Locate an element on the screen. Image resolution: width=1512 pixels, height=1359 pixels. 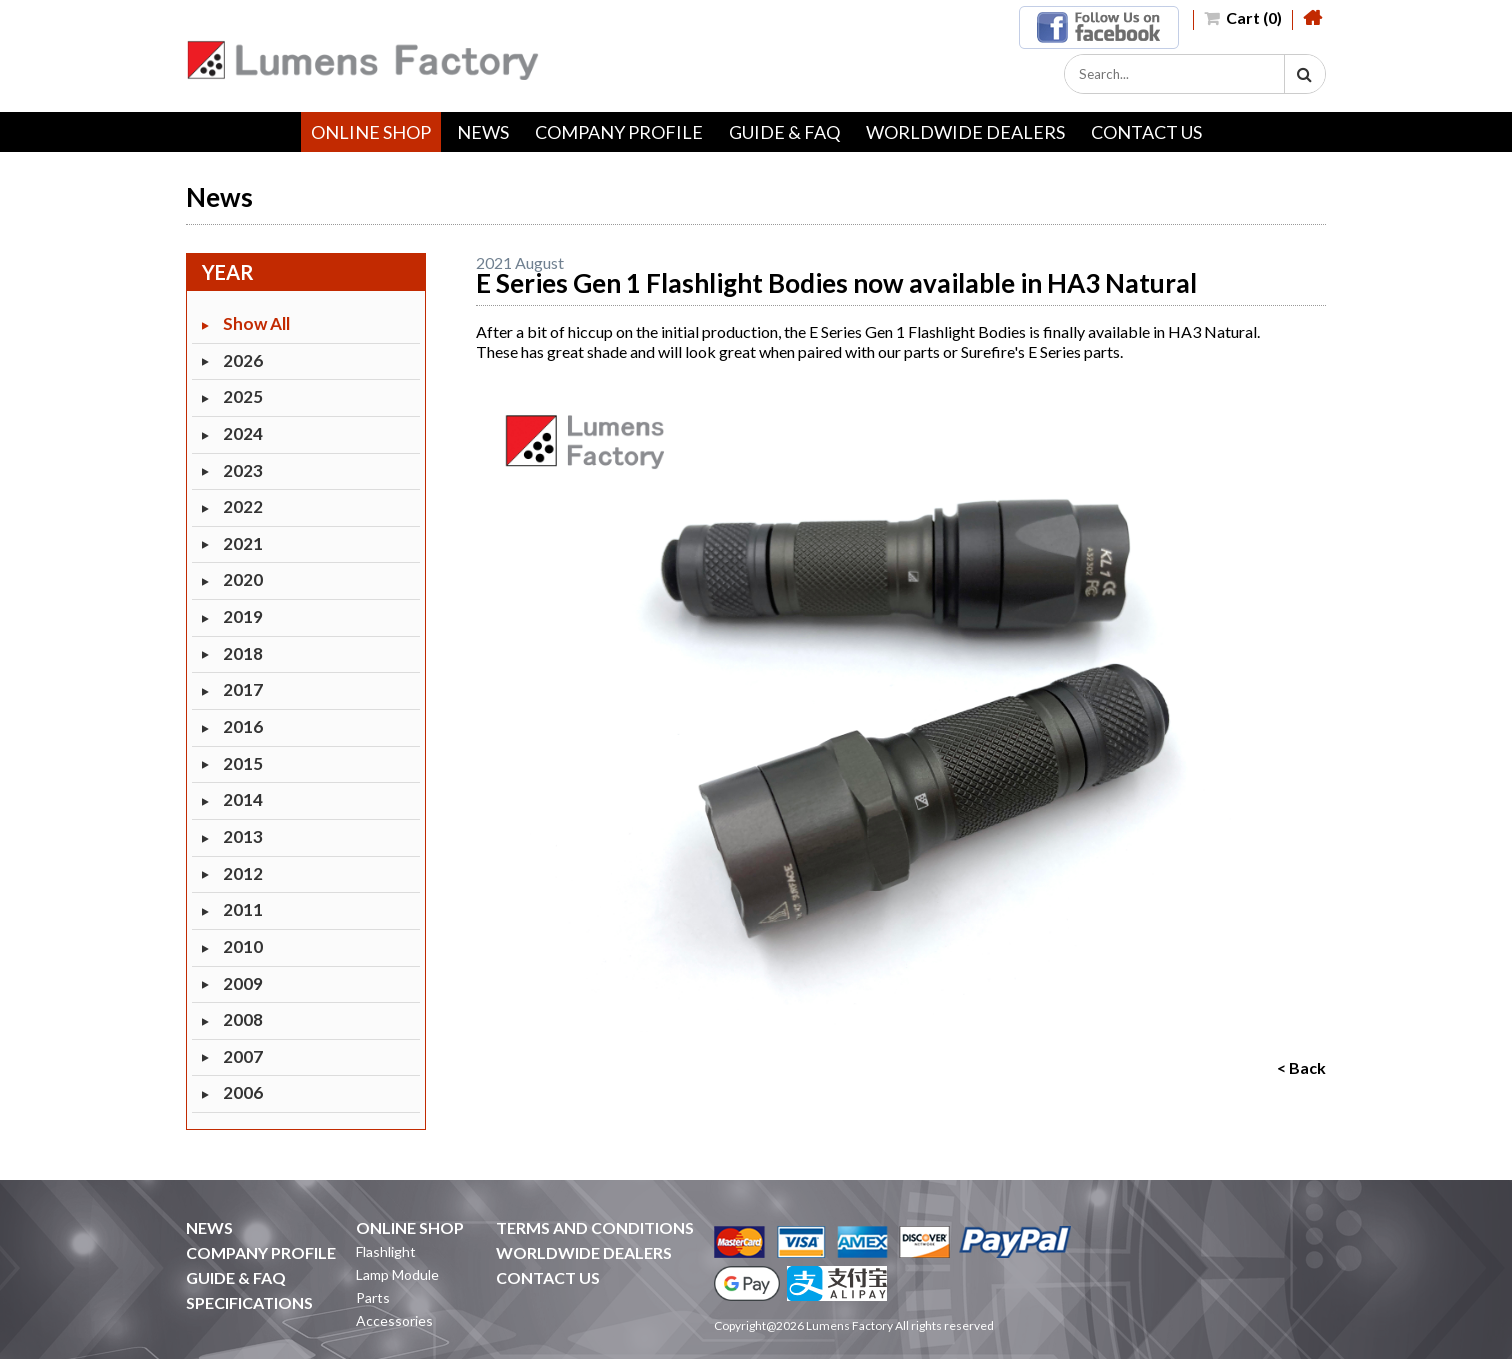
2015 is located at coordinates (243, 763).